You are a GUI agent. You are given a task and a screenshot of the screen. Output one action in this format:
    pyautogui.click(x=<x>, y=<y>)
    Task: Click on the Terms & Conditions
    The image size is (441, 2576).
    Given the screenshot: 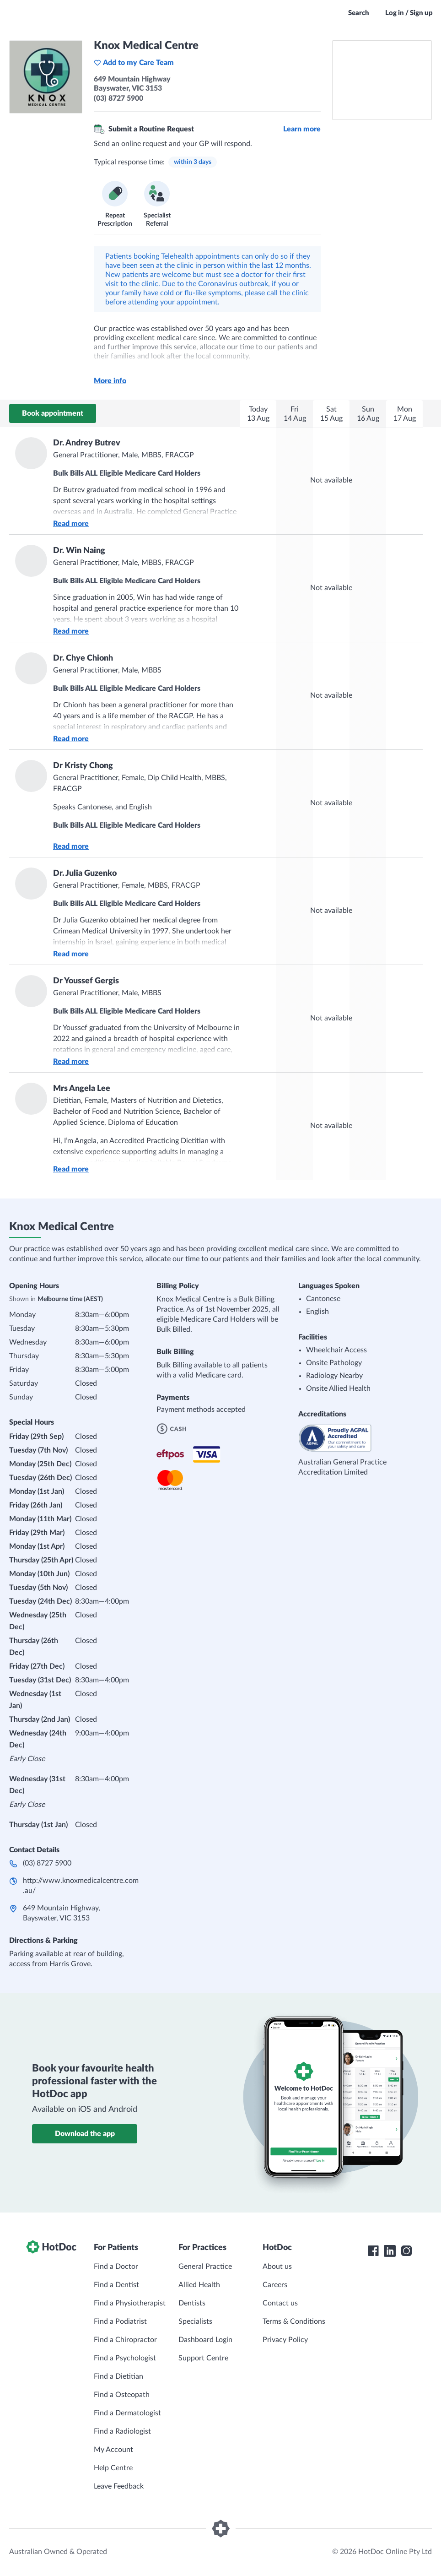 What is the action you would take?
    pyautogui.click(x=294, y=2321)
    